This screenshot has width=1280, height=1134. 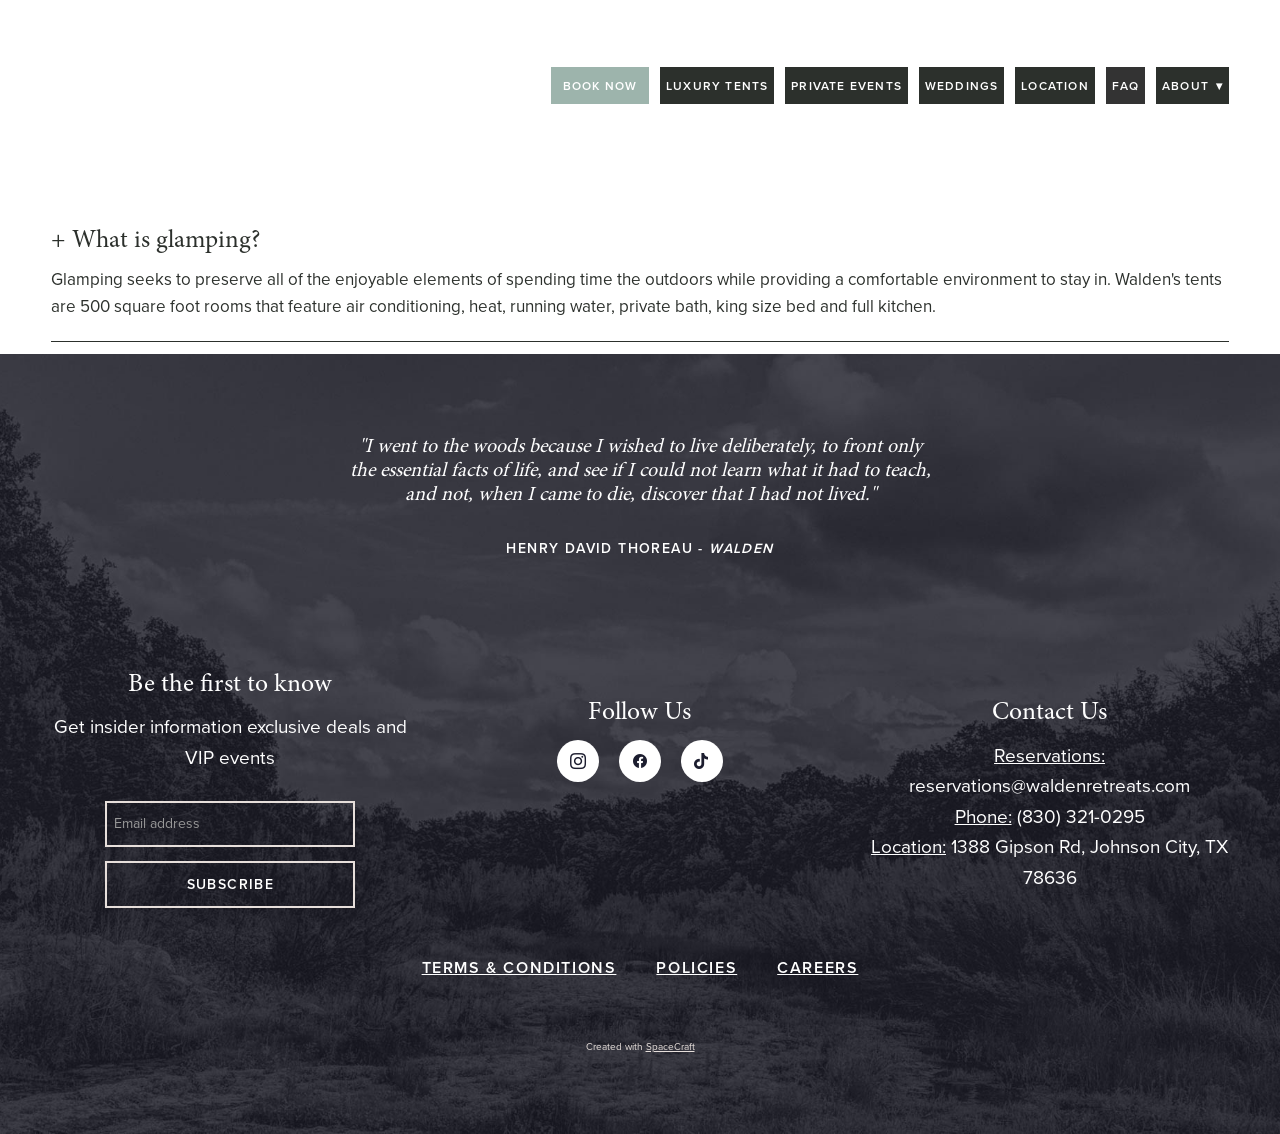 What do you see at coordinates (519, 967) in the screenshot?
I see `TERMS & CONDITIONS` at bounding box center [519, 967].